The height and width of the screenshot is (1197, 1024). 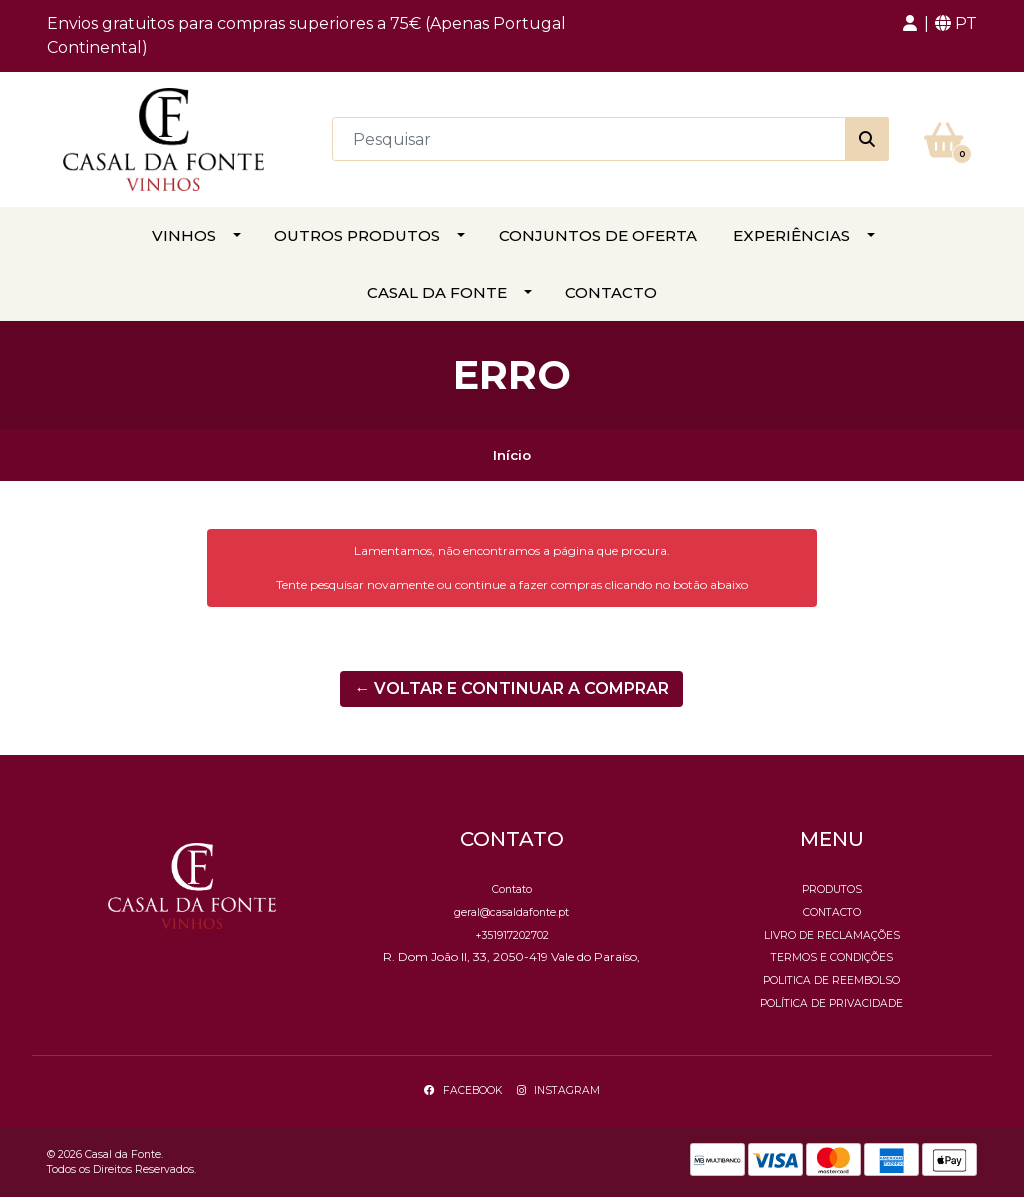 What do you see at coordinates (831, 1003) in the screenshot?
I see `Política de Privacidade` at bounding box center [831, 1003].